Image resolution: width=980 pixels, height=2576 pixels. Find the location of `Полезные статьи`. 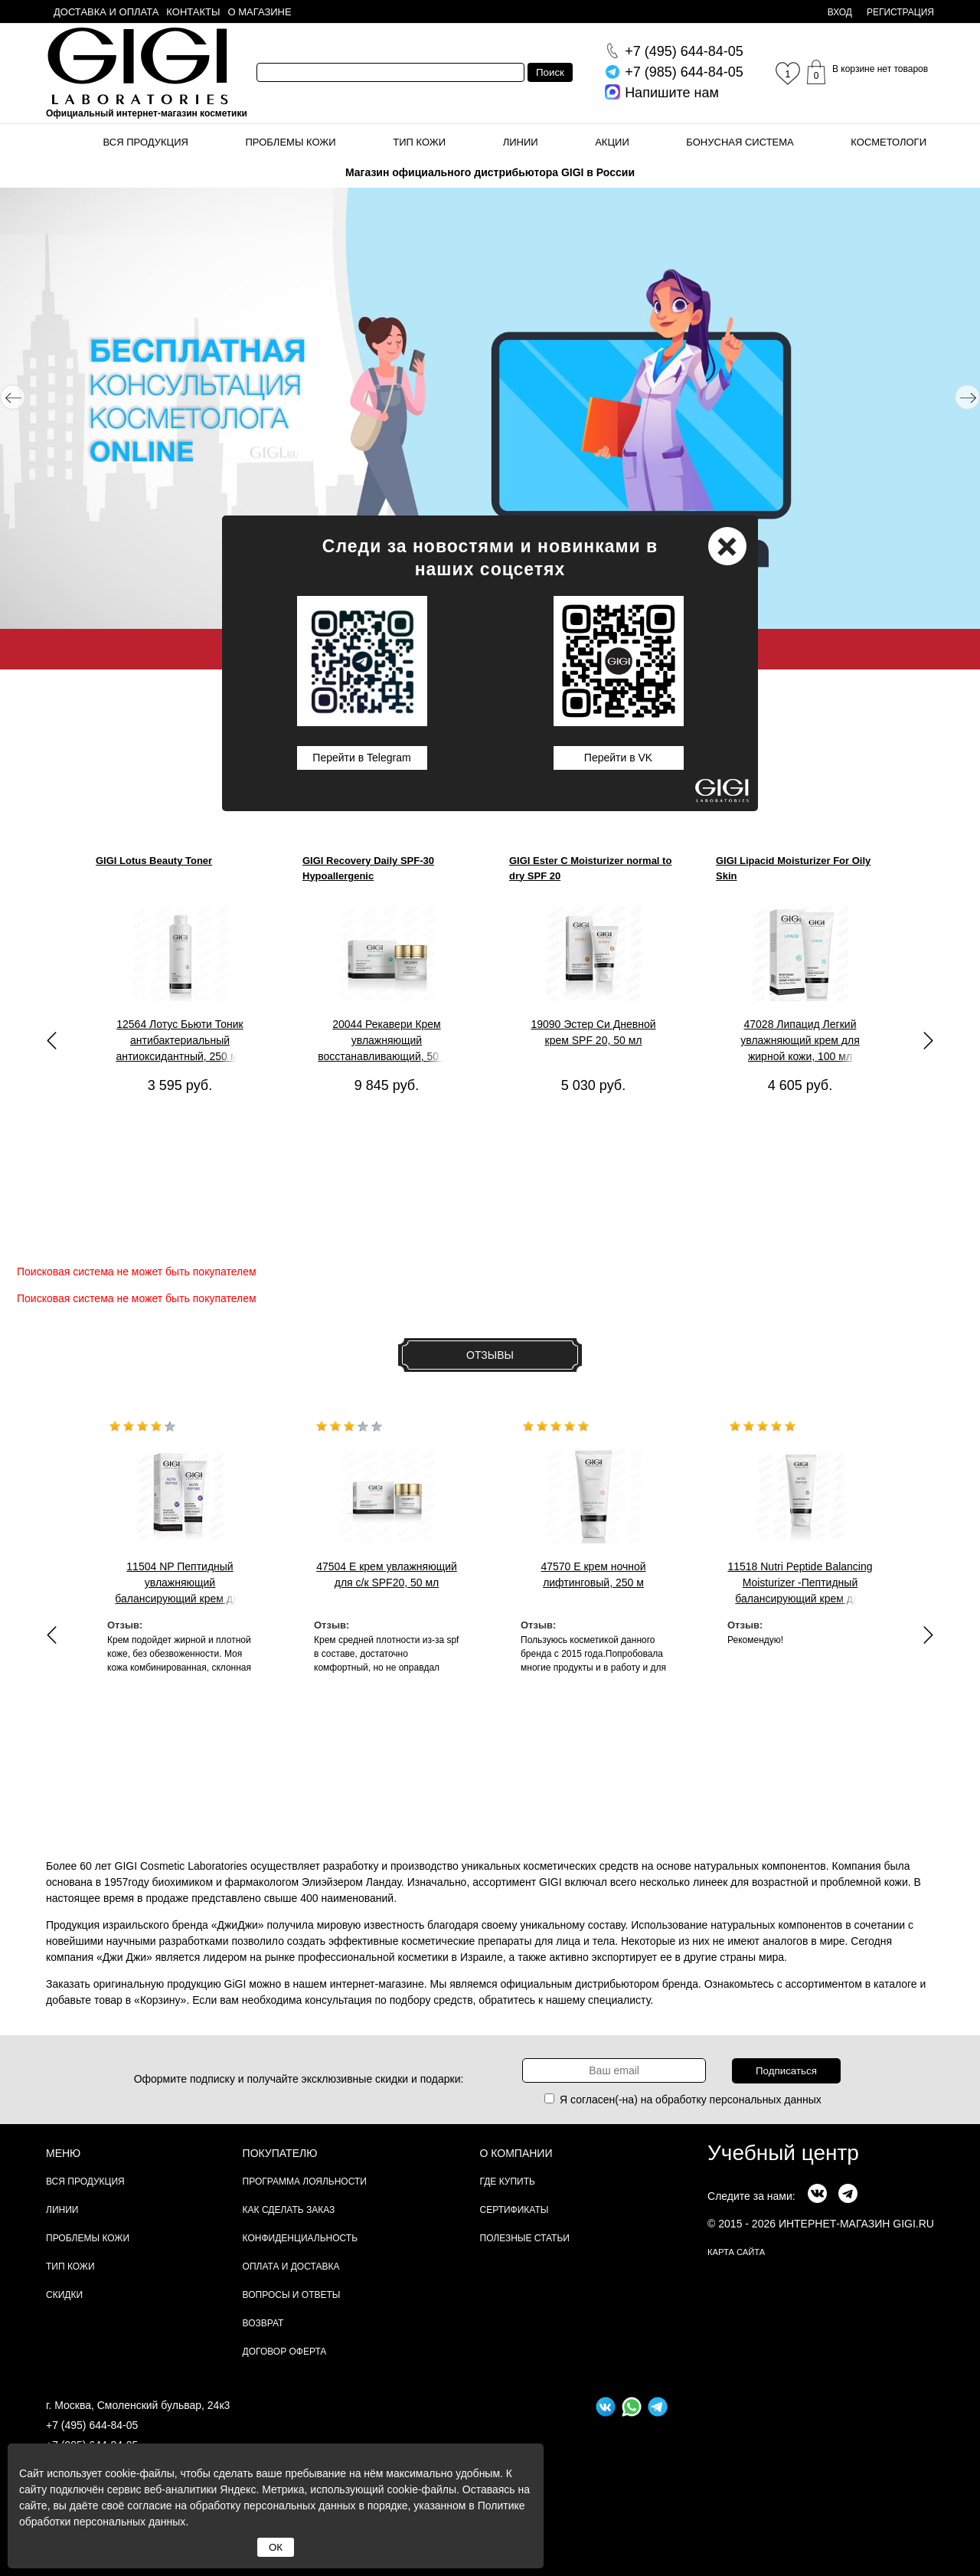

Полезные статьи is located at coordinates (525, 2238).